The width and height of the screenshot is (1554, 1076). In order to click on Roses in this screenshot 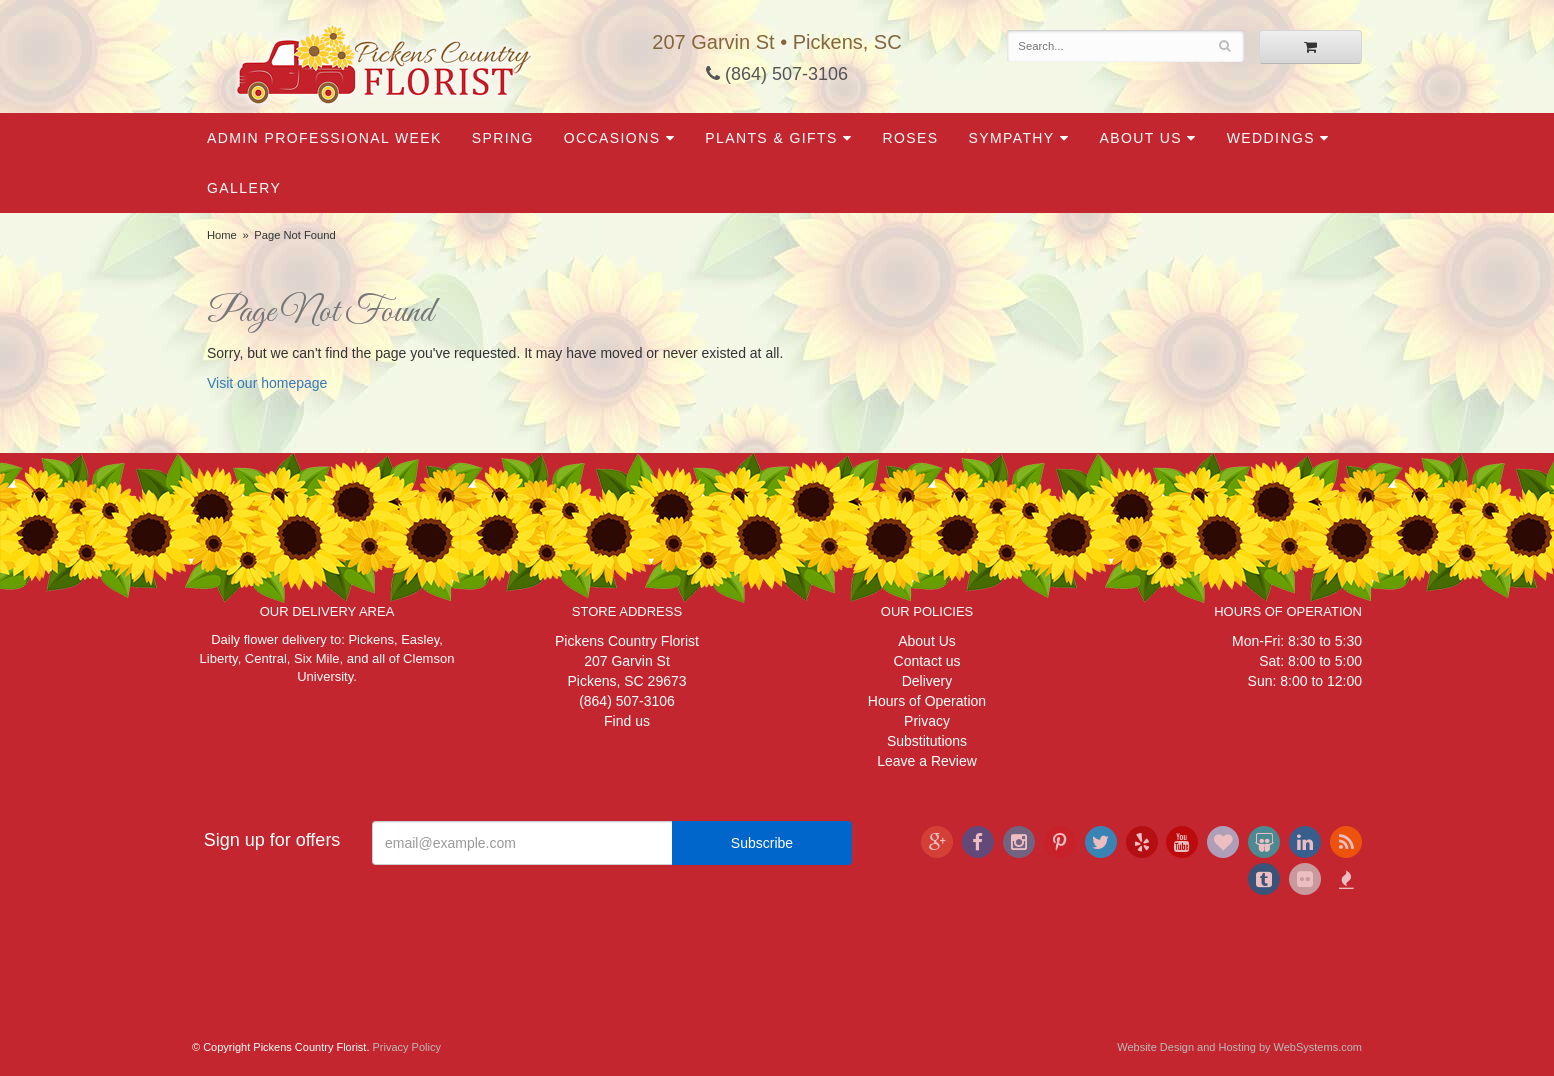, I will do `click(910, 138)`.